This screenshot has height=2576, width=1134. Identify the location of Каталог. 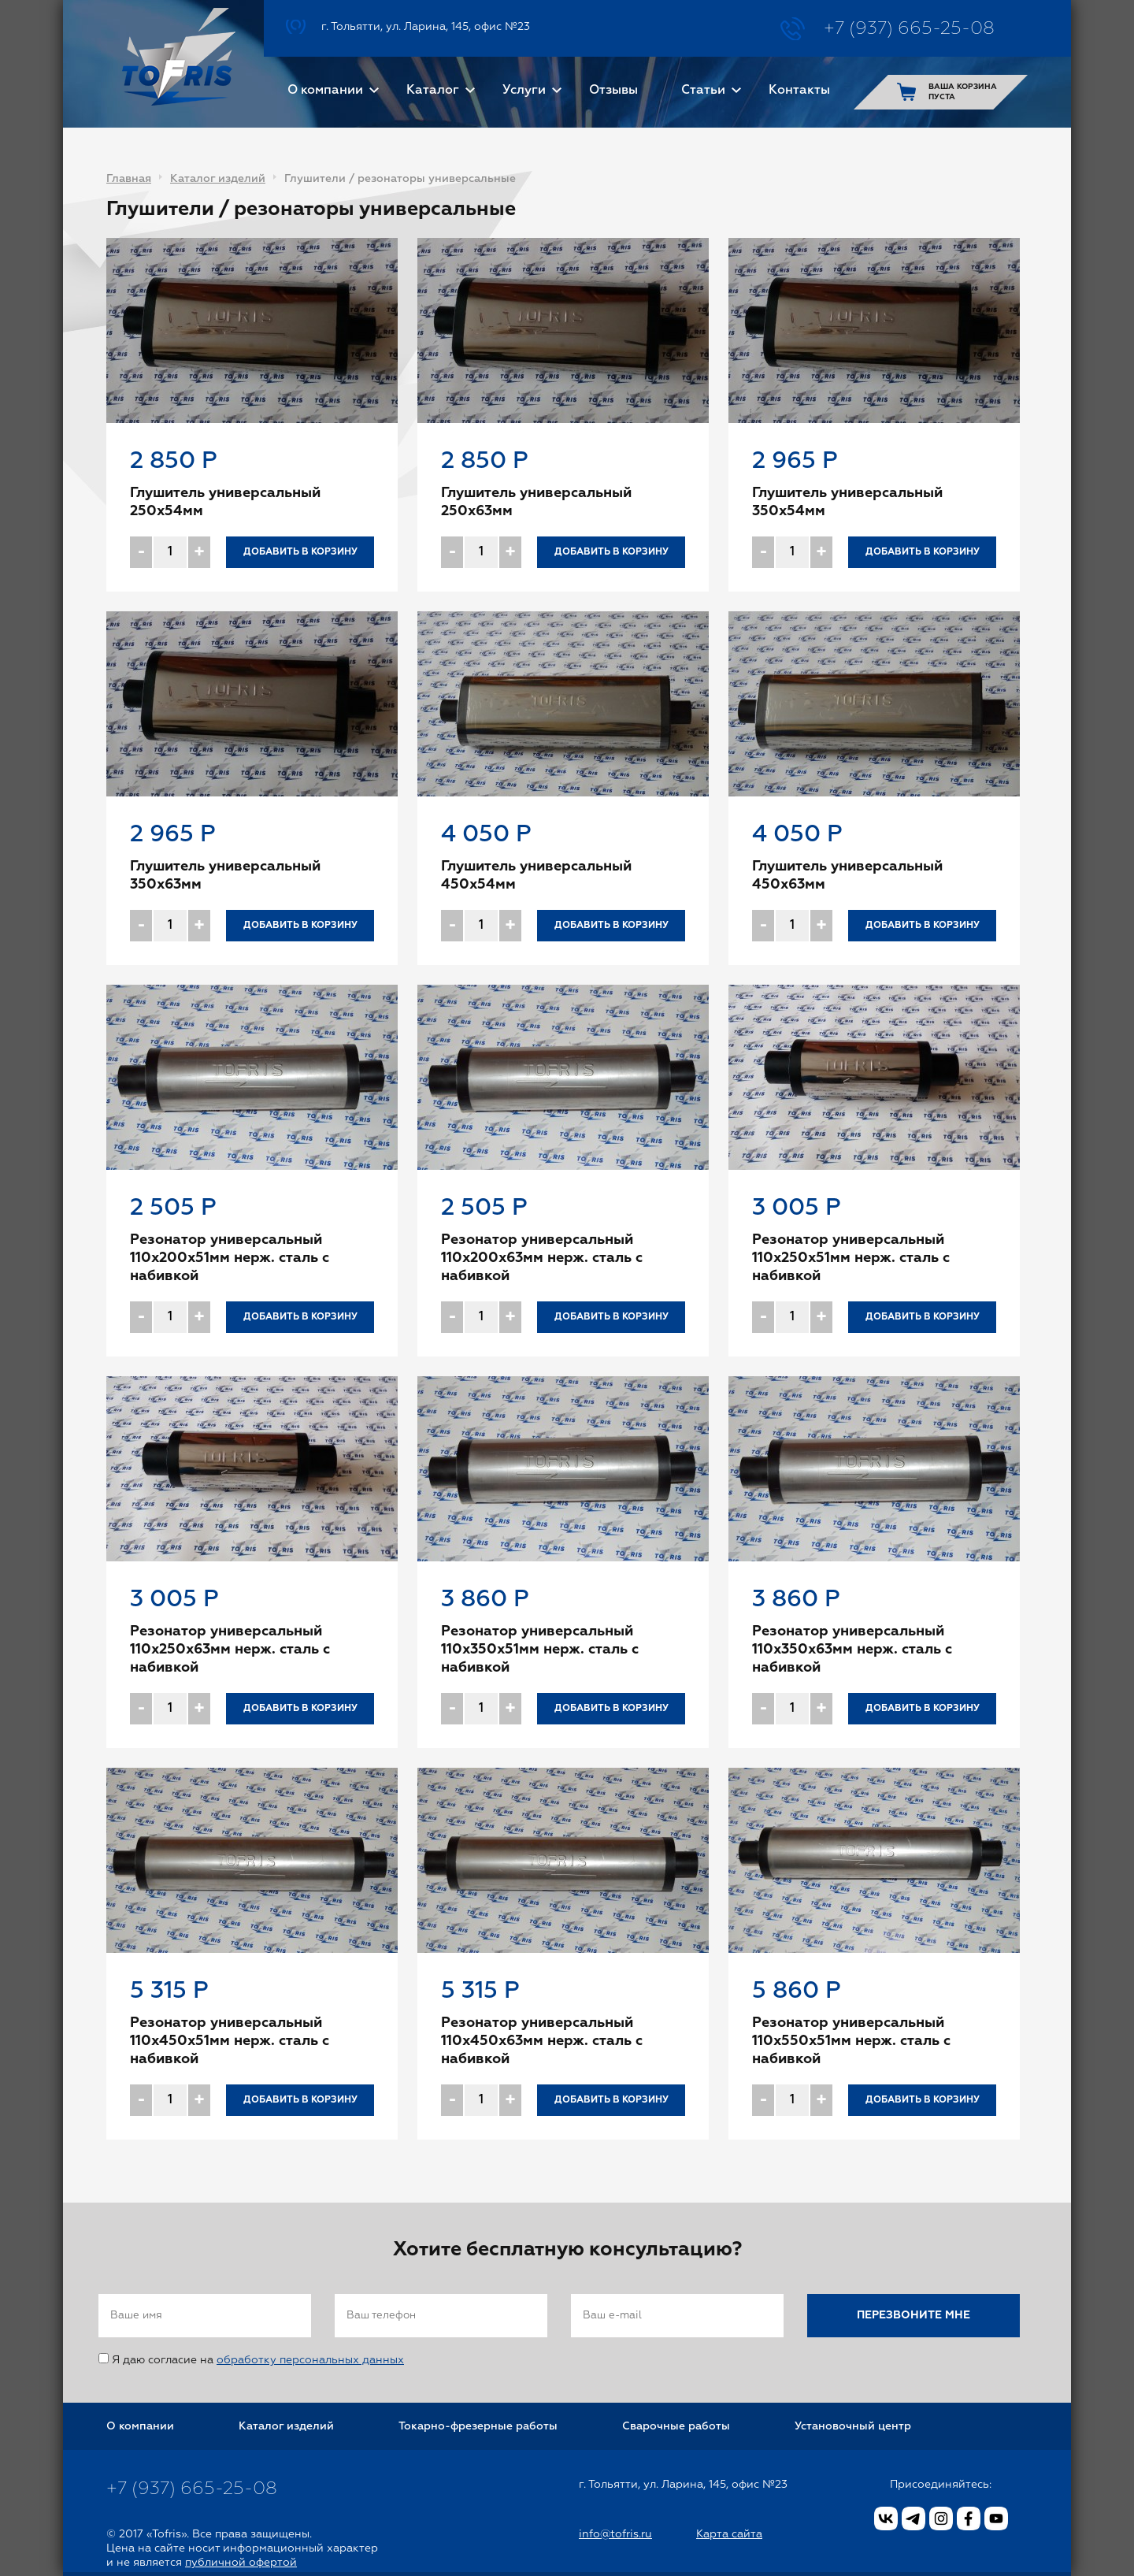
(432, 90).